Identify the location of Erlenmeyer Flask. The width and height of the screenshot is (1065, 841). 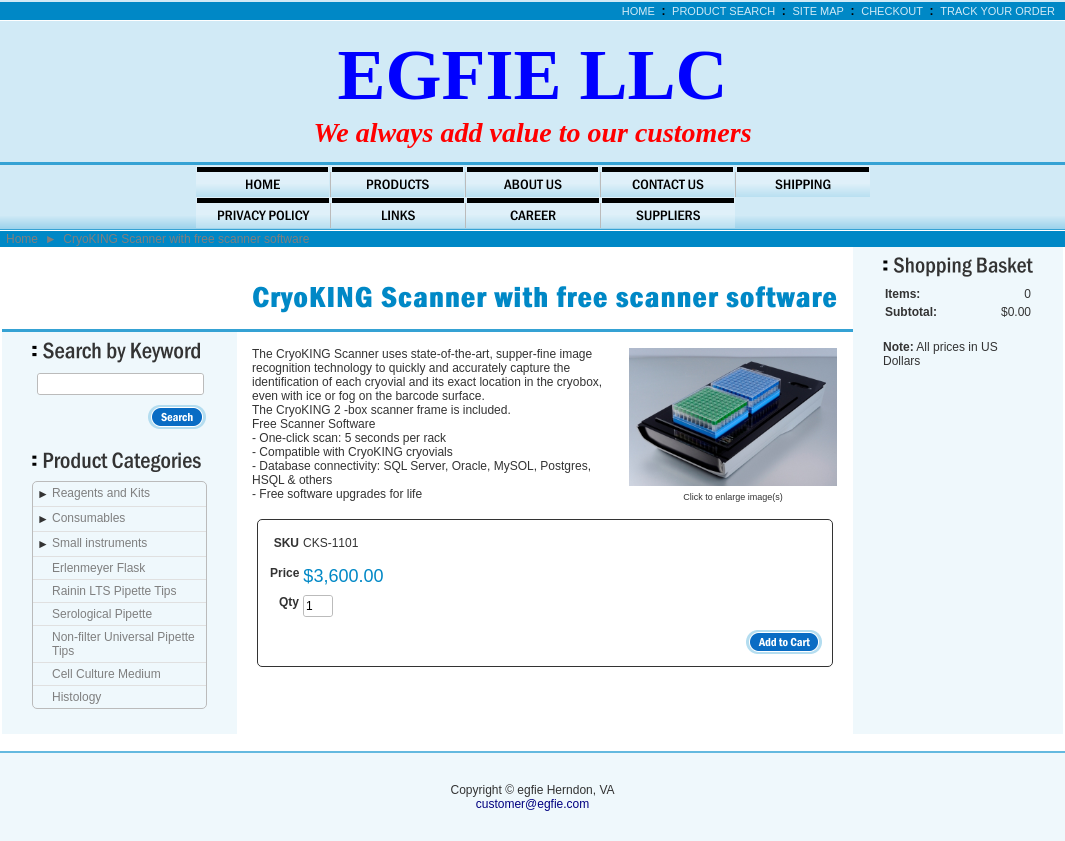
(98, 568).